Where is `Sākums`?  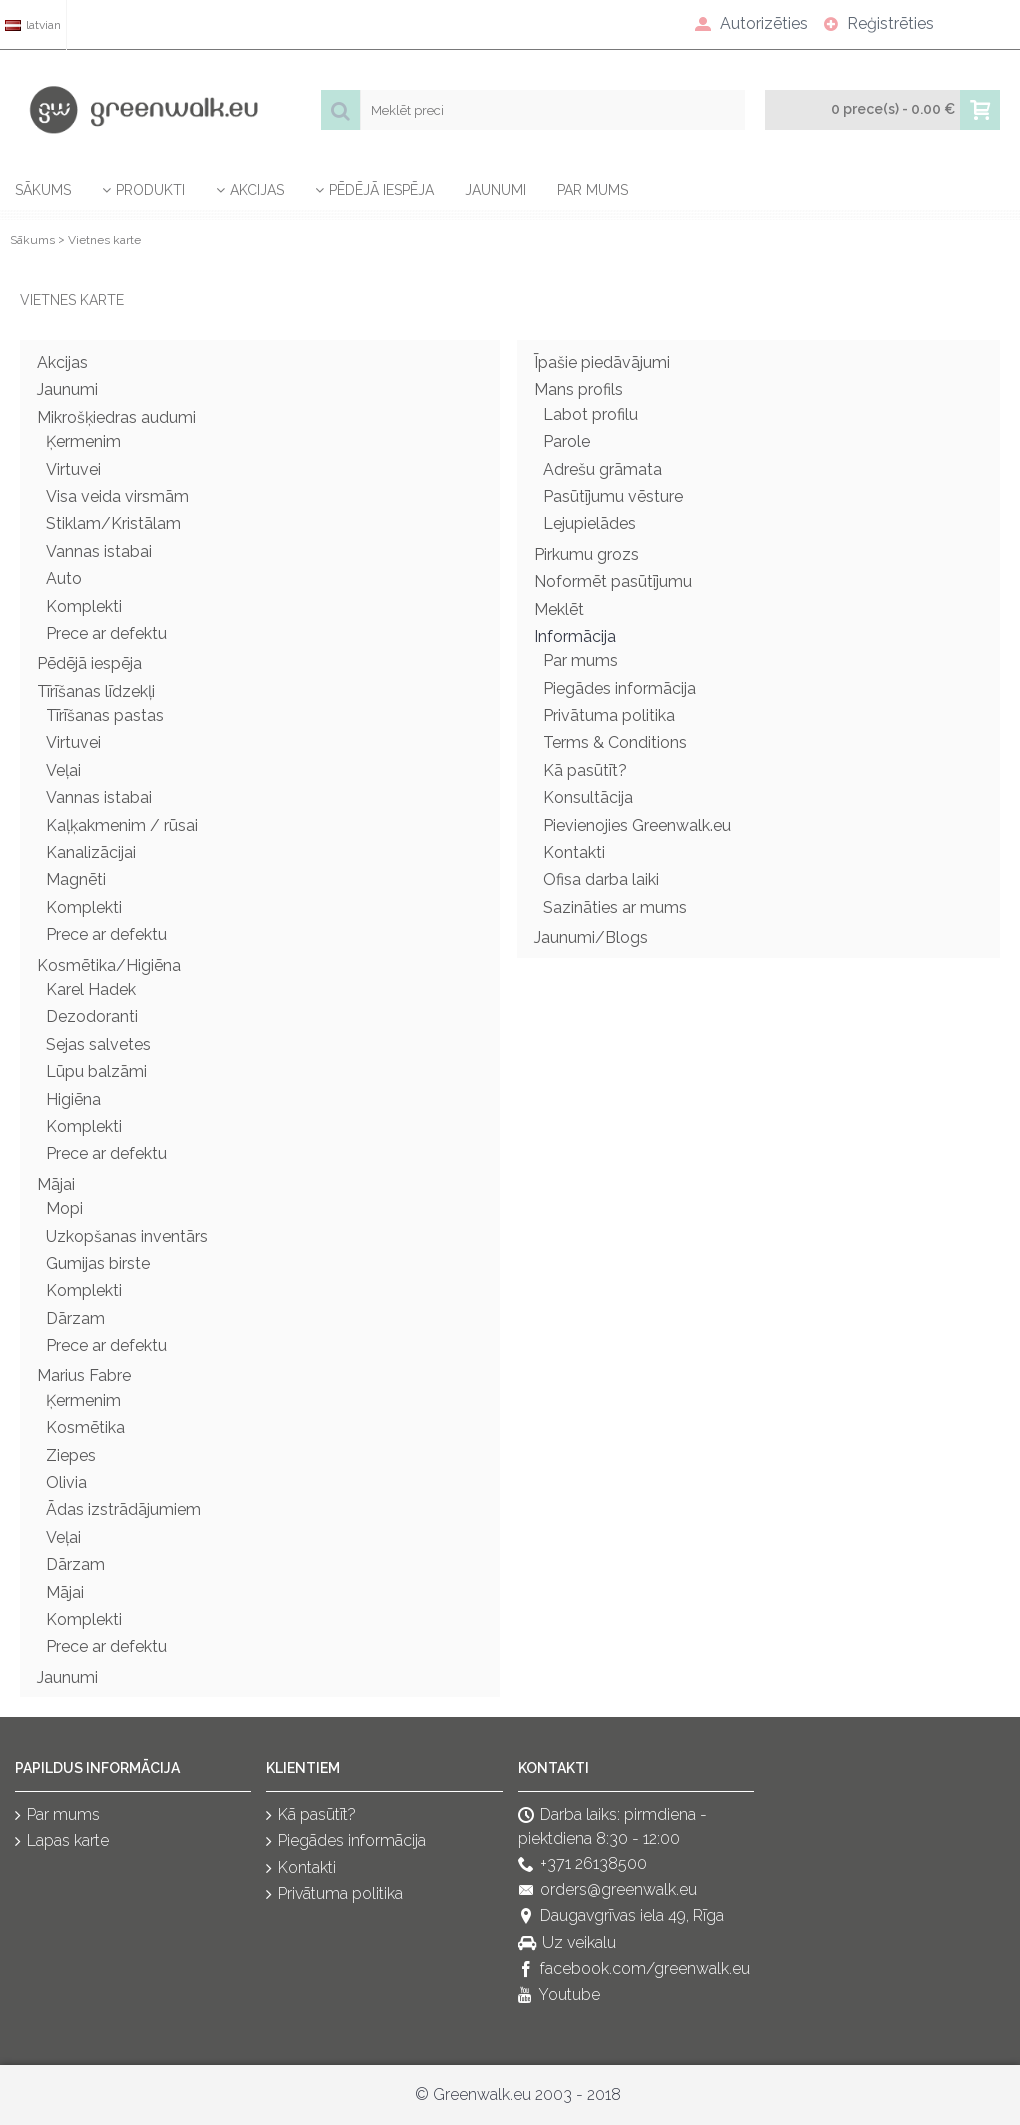
Sākums is located at coordinates (32, 240).